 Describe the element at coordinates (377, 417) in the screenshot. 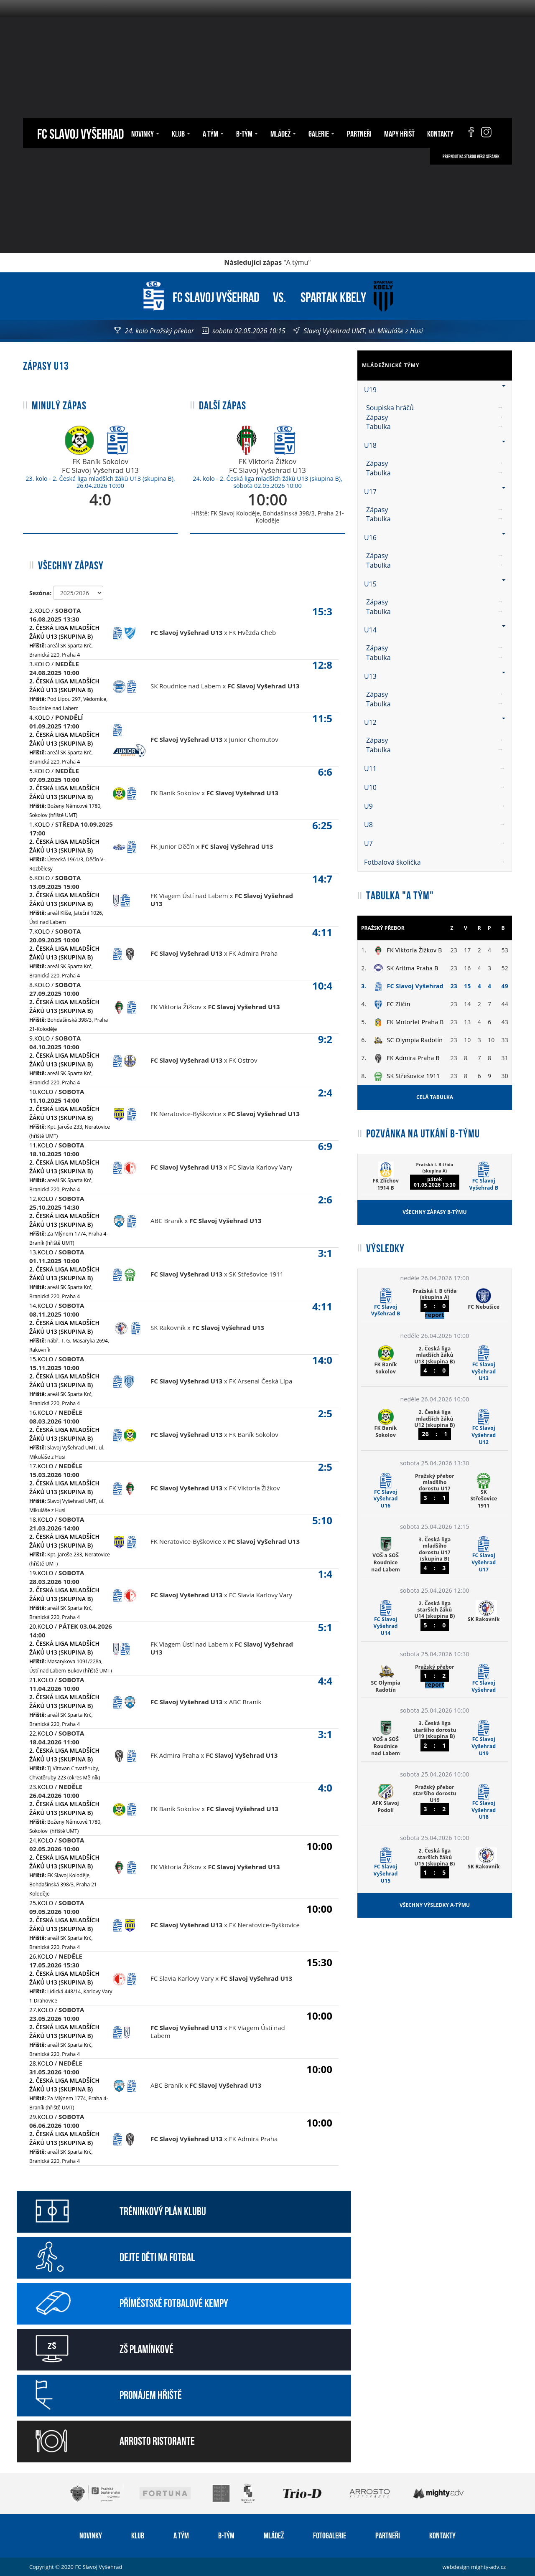

I see `Zápasy` at that location.